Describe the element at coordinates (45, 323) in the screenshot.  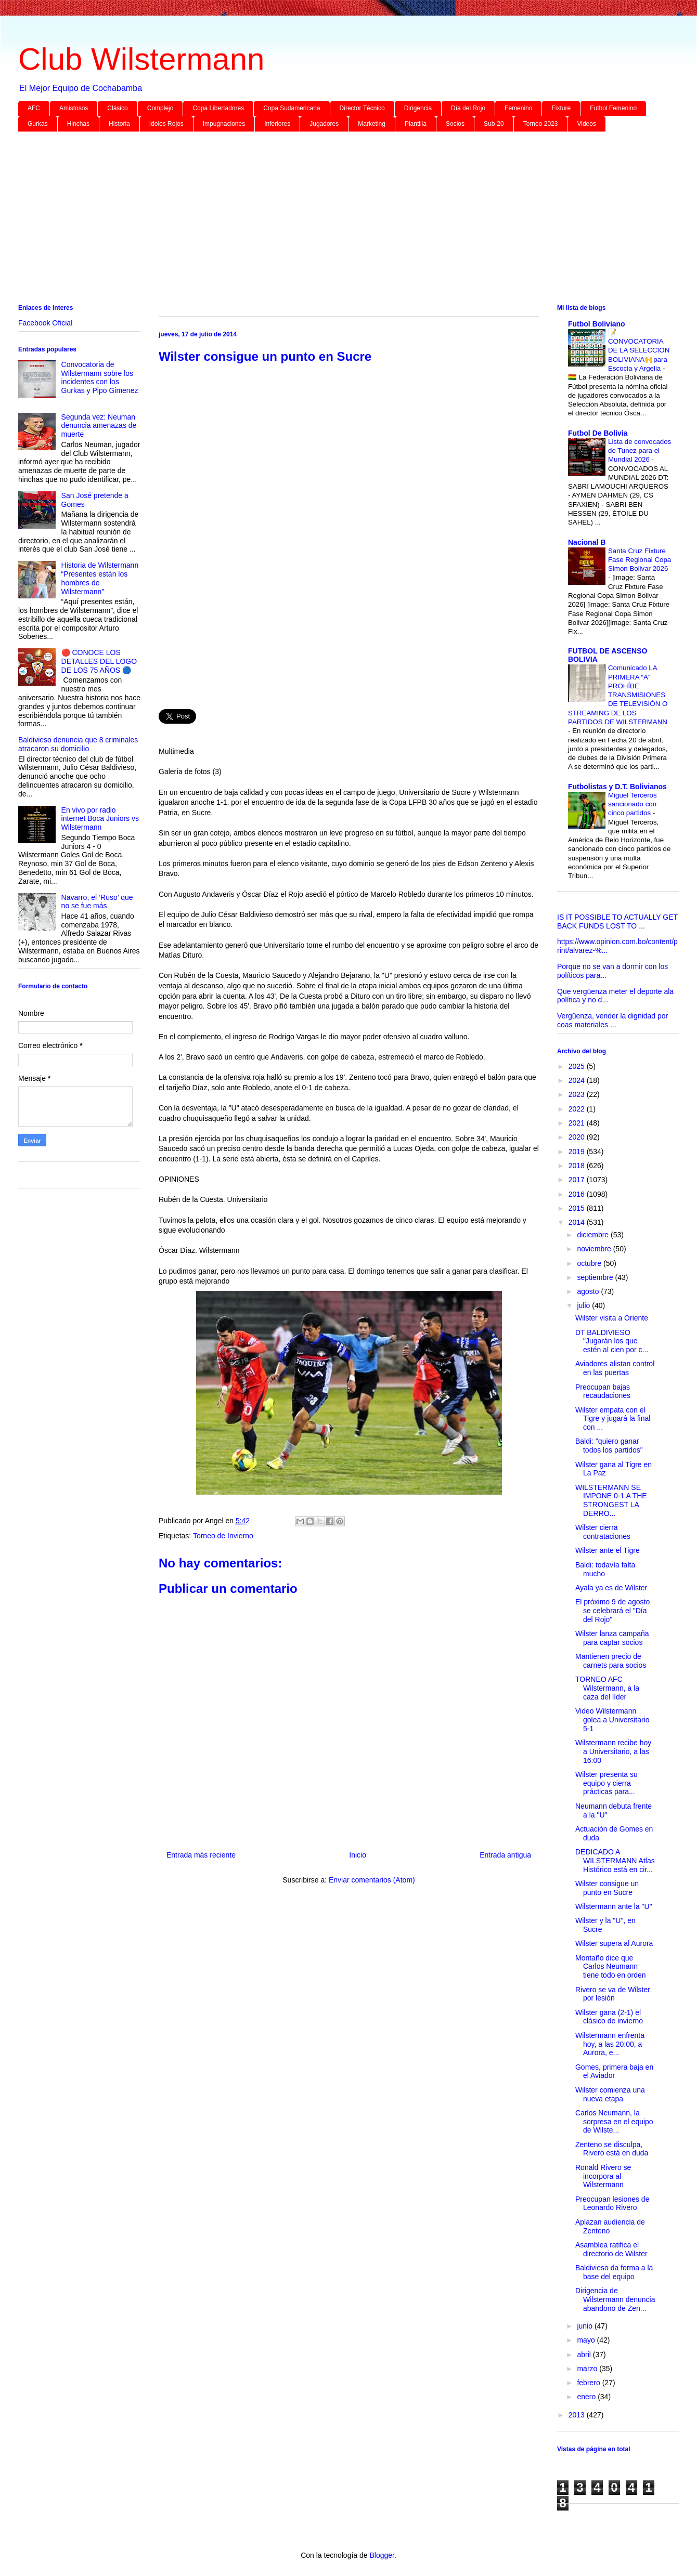
I see `Facebook Oficial` at that location.